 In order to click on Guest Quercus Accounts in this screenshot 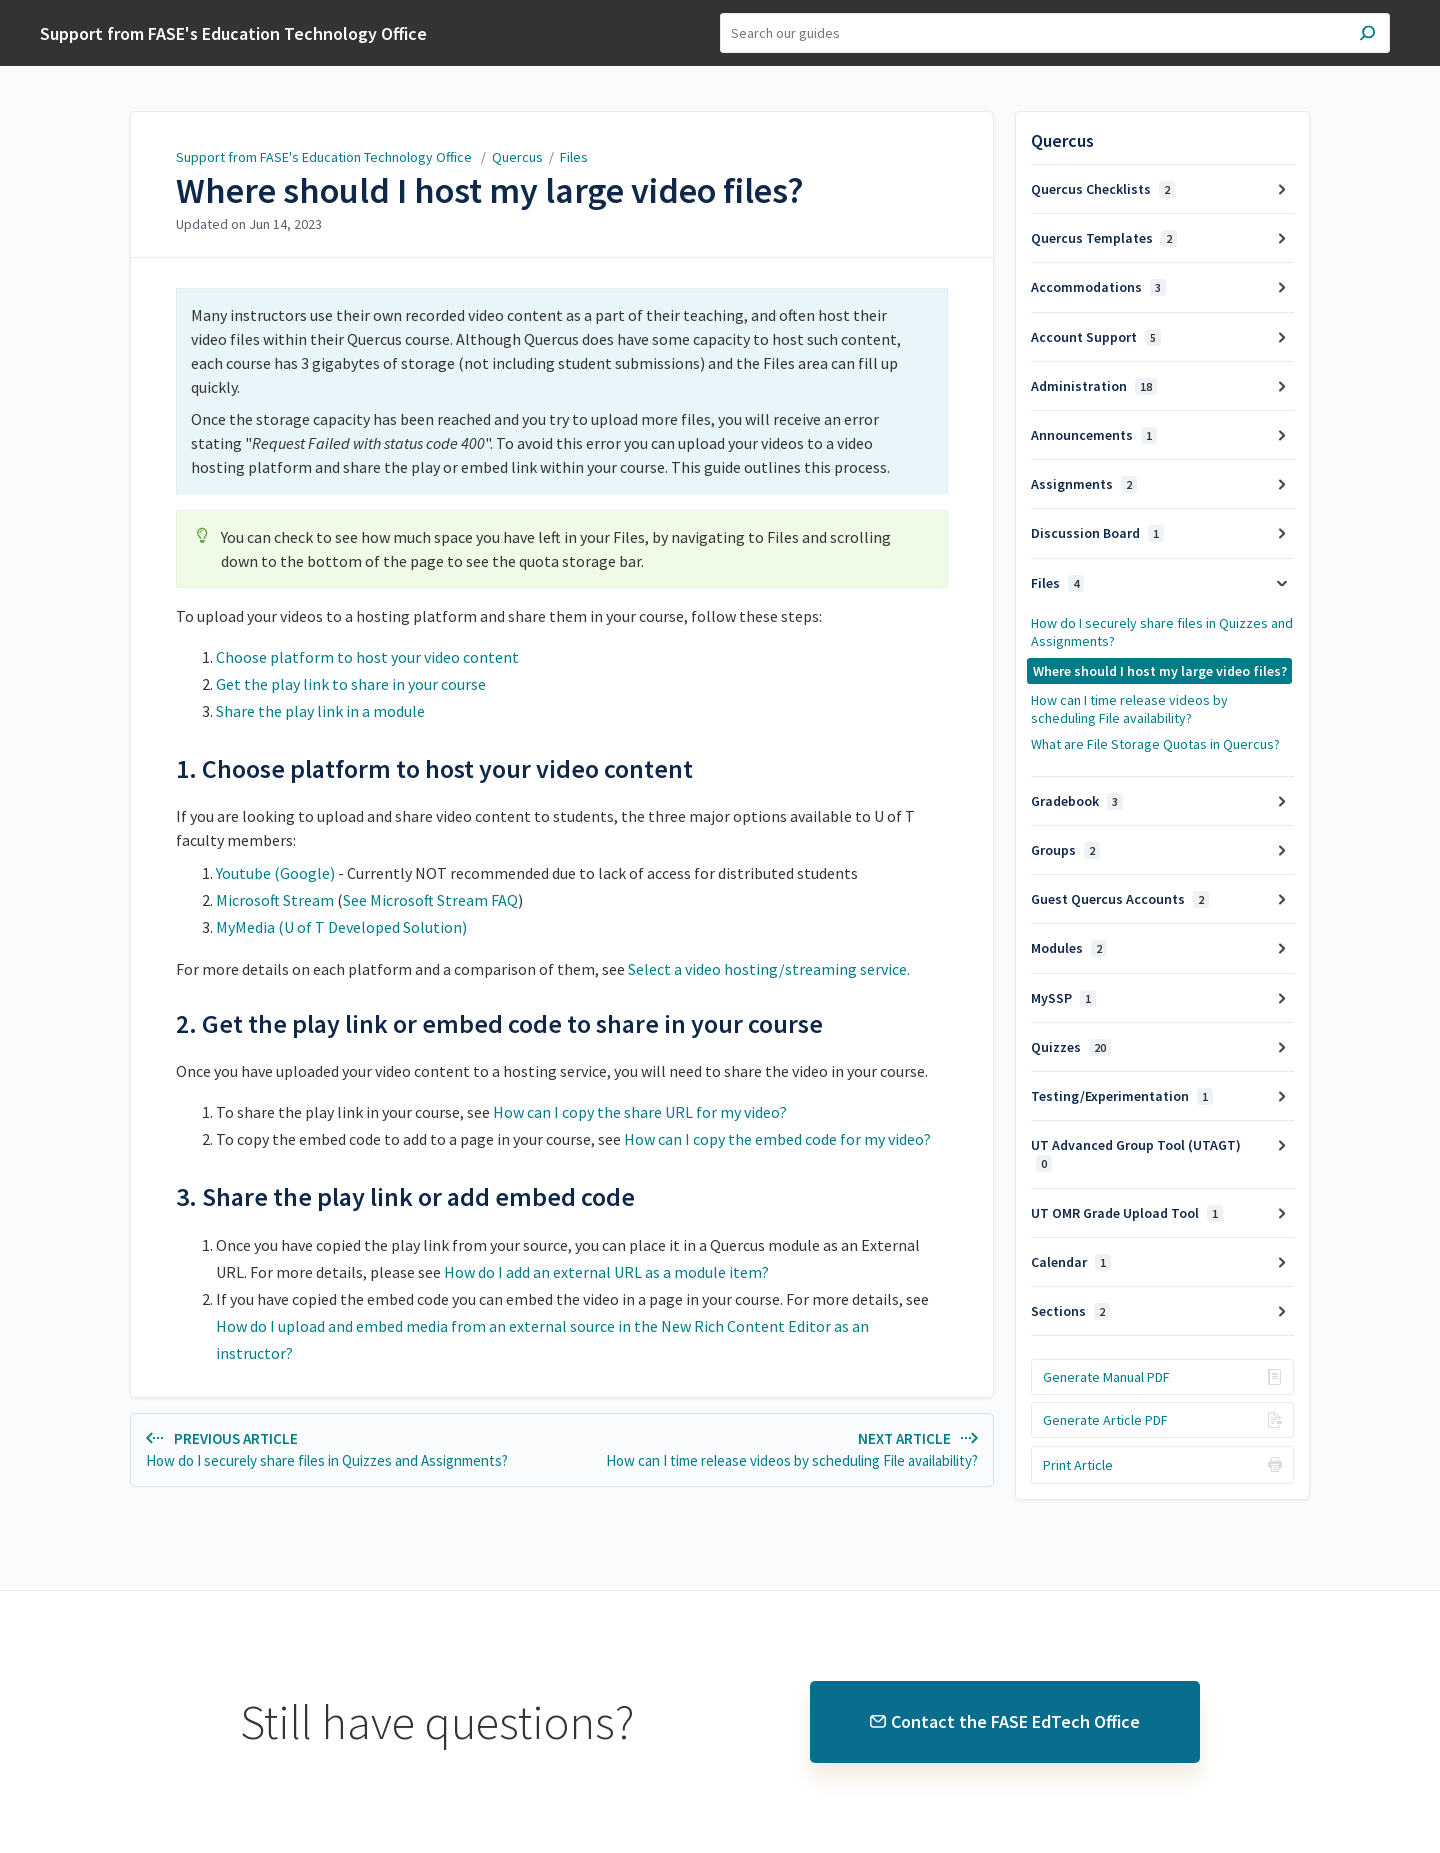, I will do `click(1120, 899)`.